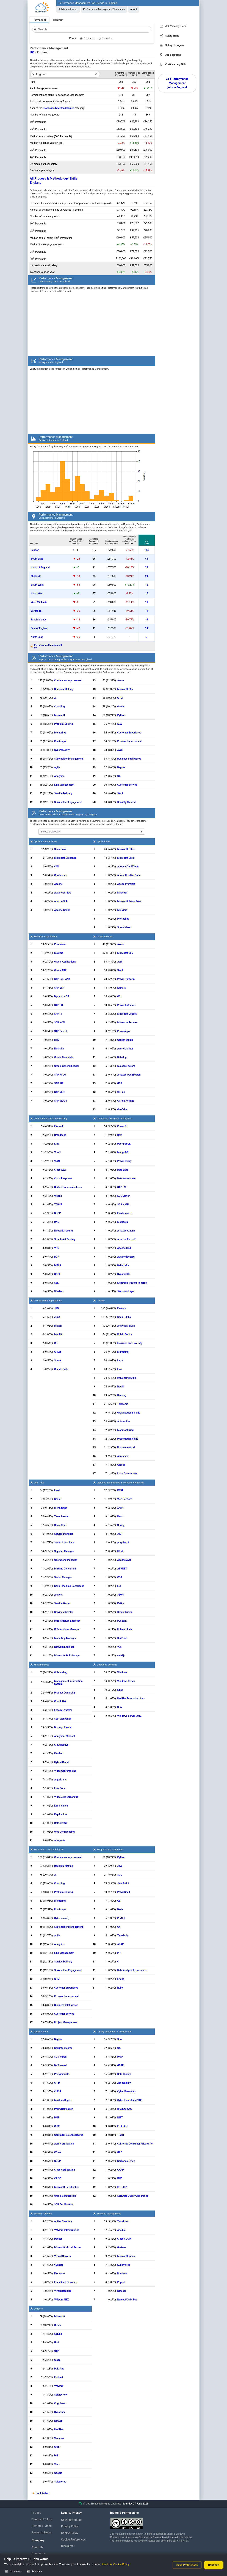  What do you see at coordinates (122, 1169) in the screenshot?
I see `Data Lake` at bounding box center [122, 1169].